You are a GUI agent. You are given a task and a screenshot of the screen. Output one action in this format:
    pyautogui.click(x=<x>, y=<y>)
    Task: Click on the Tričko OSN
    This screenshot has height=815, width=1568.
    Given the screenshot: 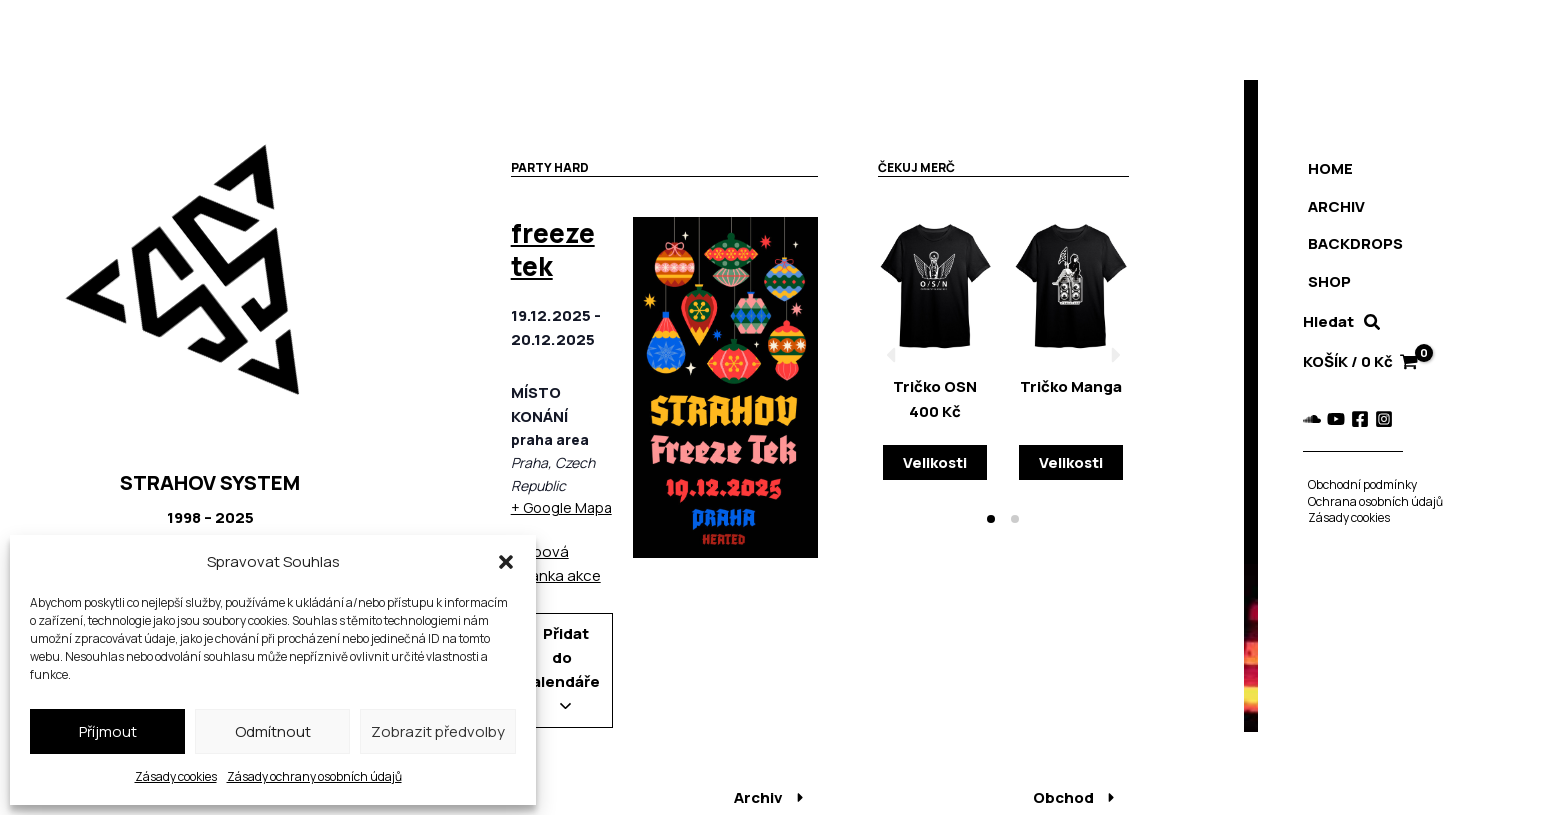 What is the action you would take?
    pyautogui.click(x=935, y=386)
    